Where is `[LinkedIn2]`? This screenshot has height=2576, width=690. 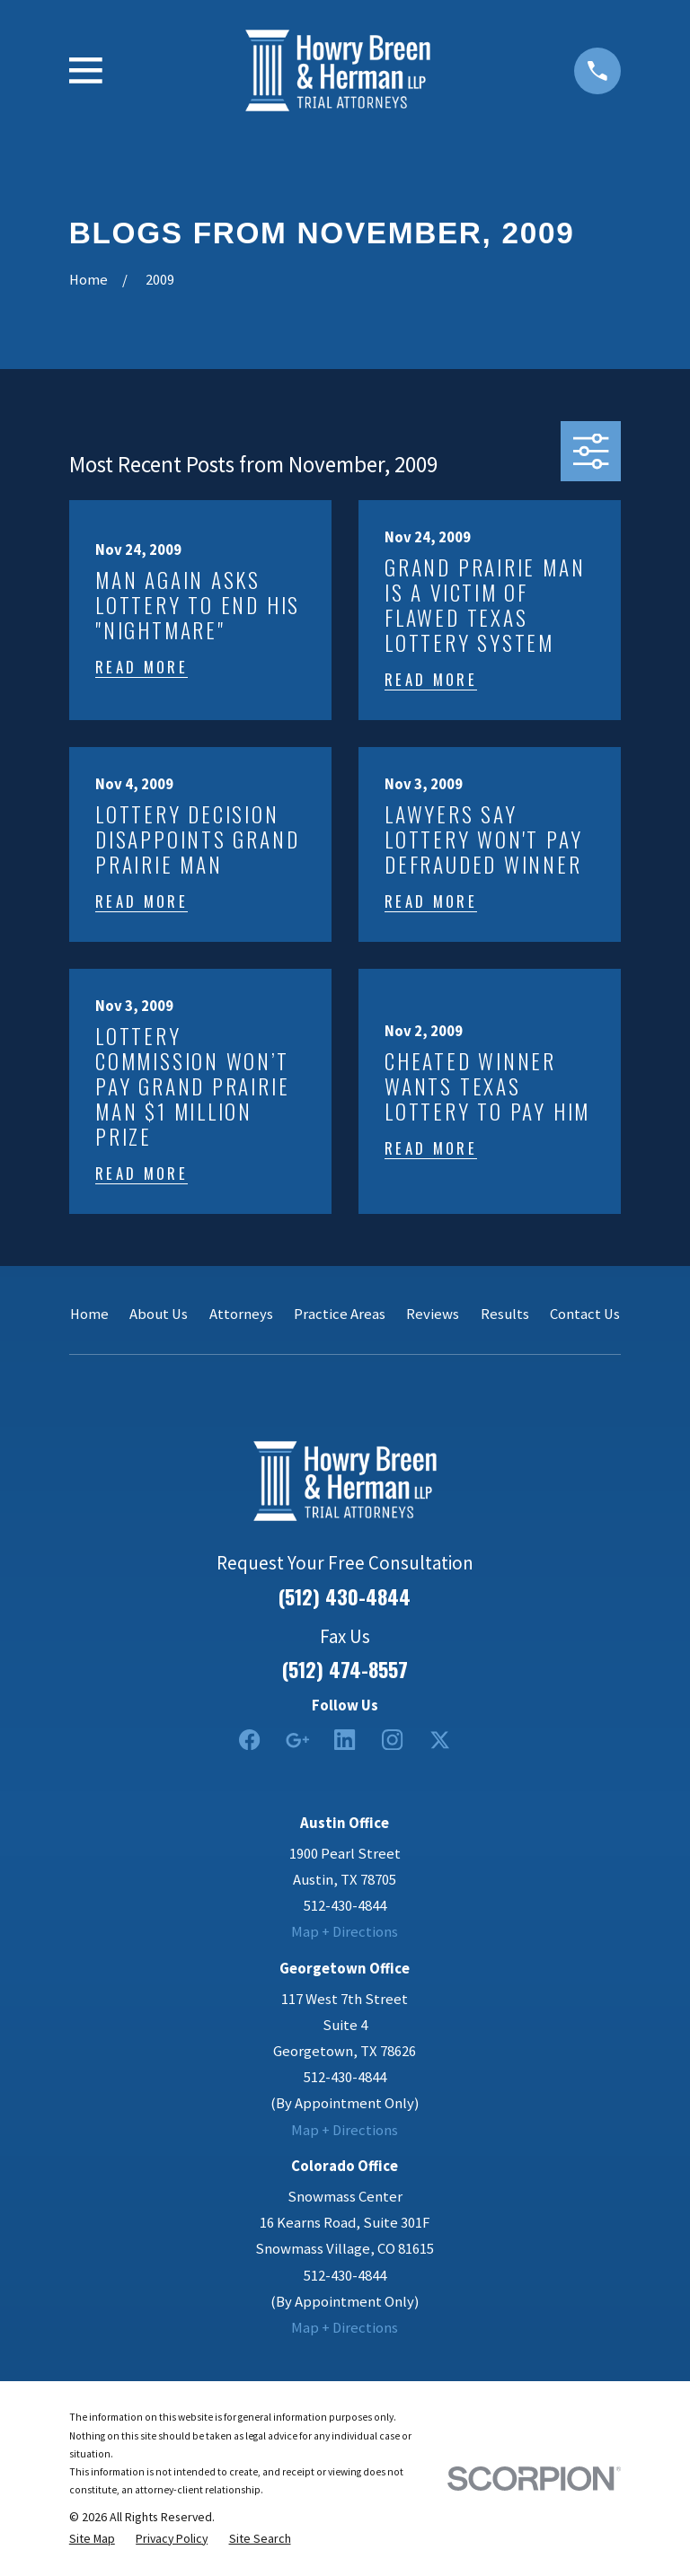
[LinkedIn2] is located at coordinates (344, 1739).